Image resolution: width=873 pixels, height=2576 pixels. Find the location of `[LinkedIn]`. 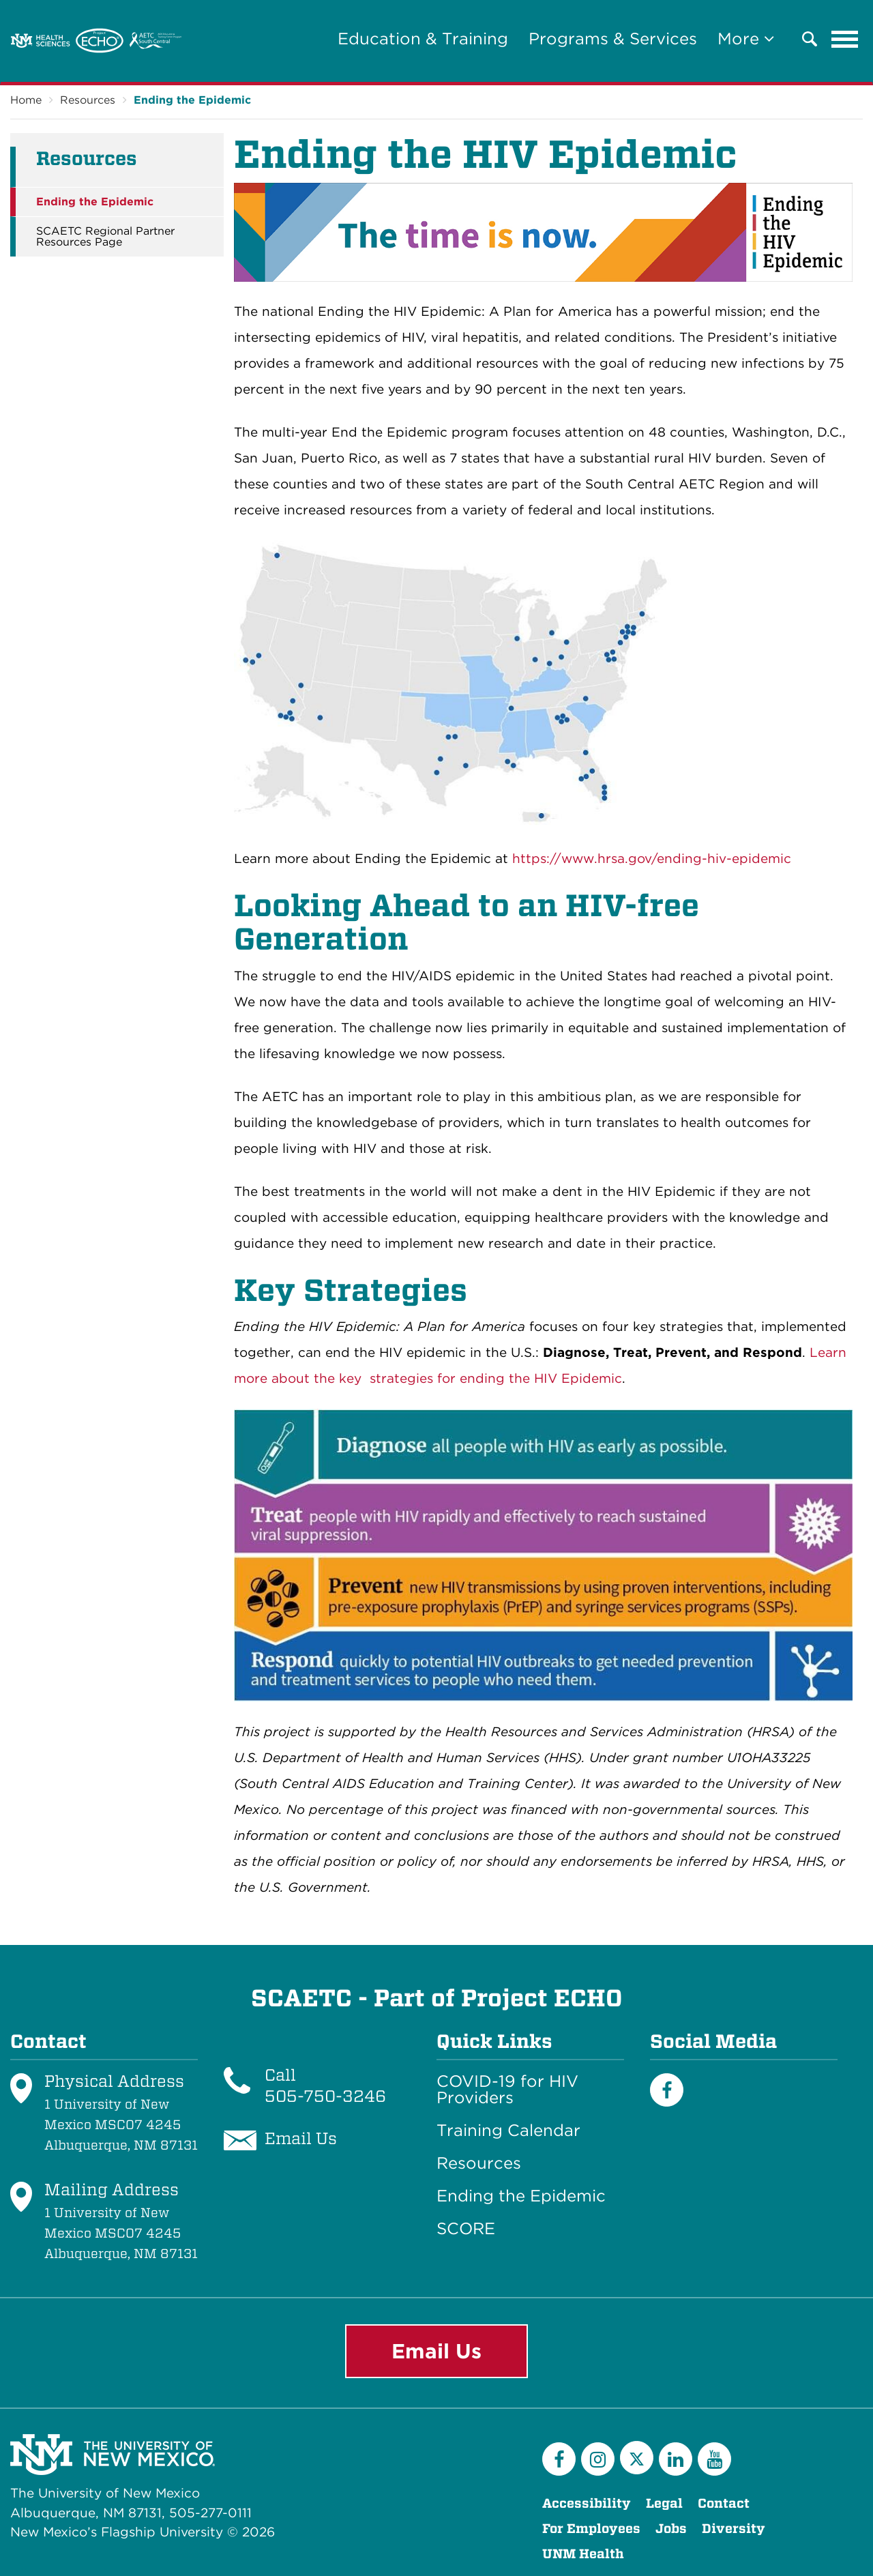

[LinkedIn] is located at coordinates (675, 2459).